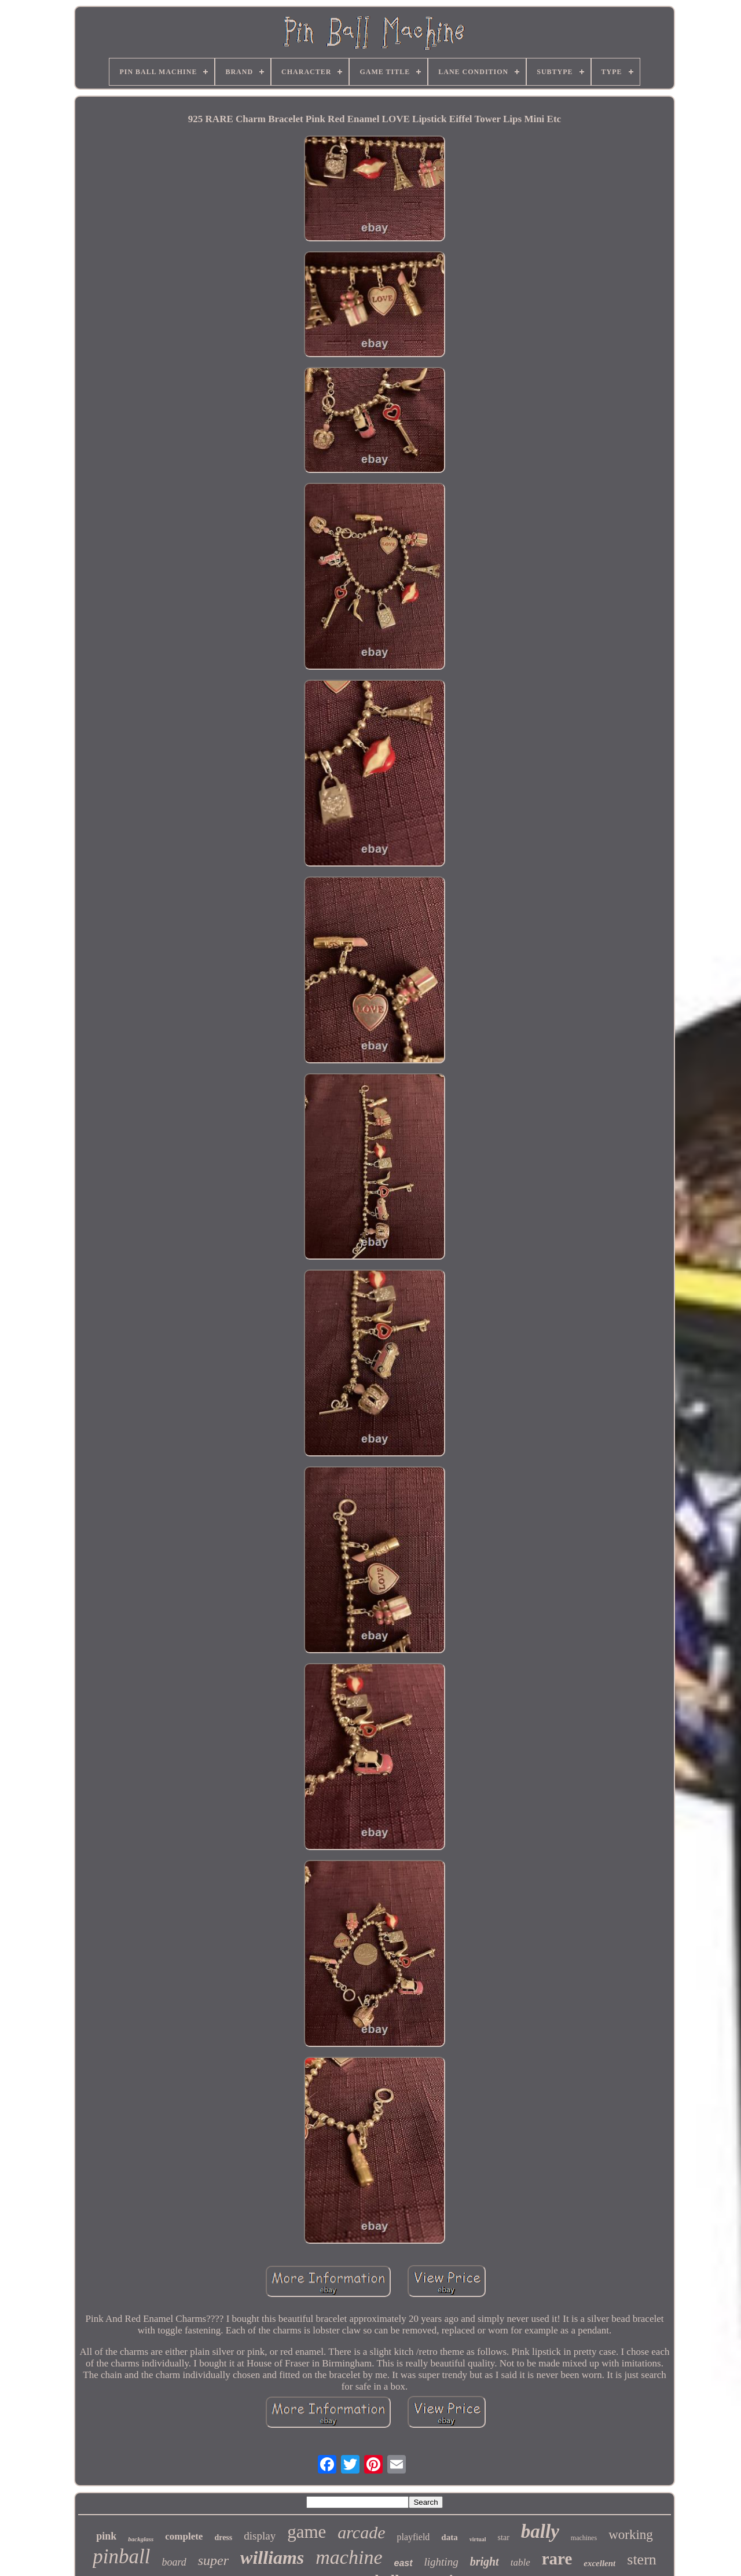  Describe the element at coordinates (540, 2531) in the screenshot. I see `bally` at that location.